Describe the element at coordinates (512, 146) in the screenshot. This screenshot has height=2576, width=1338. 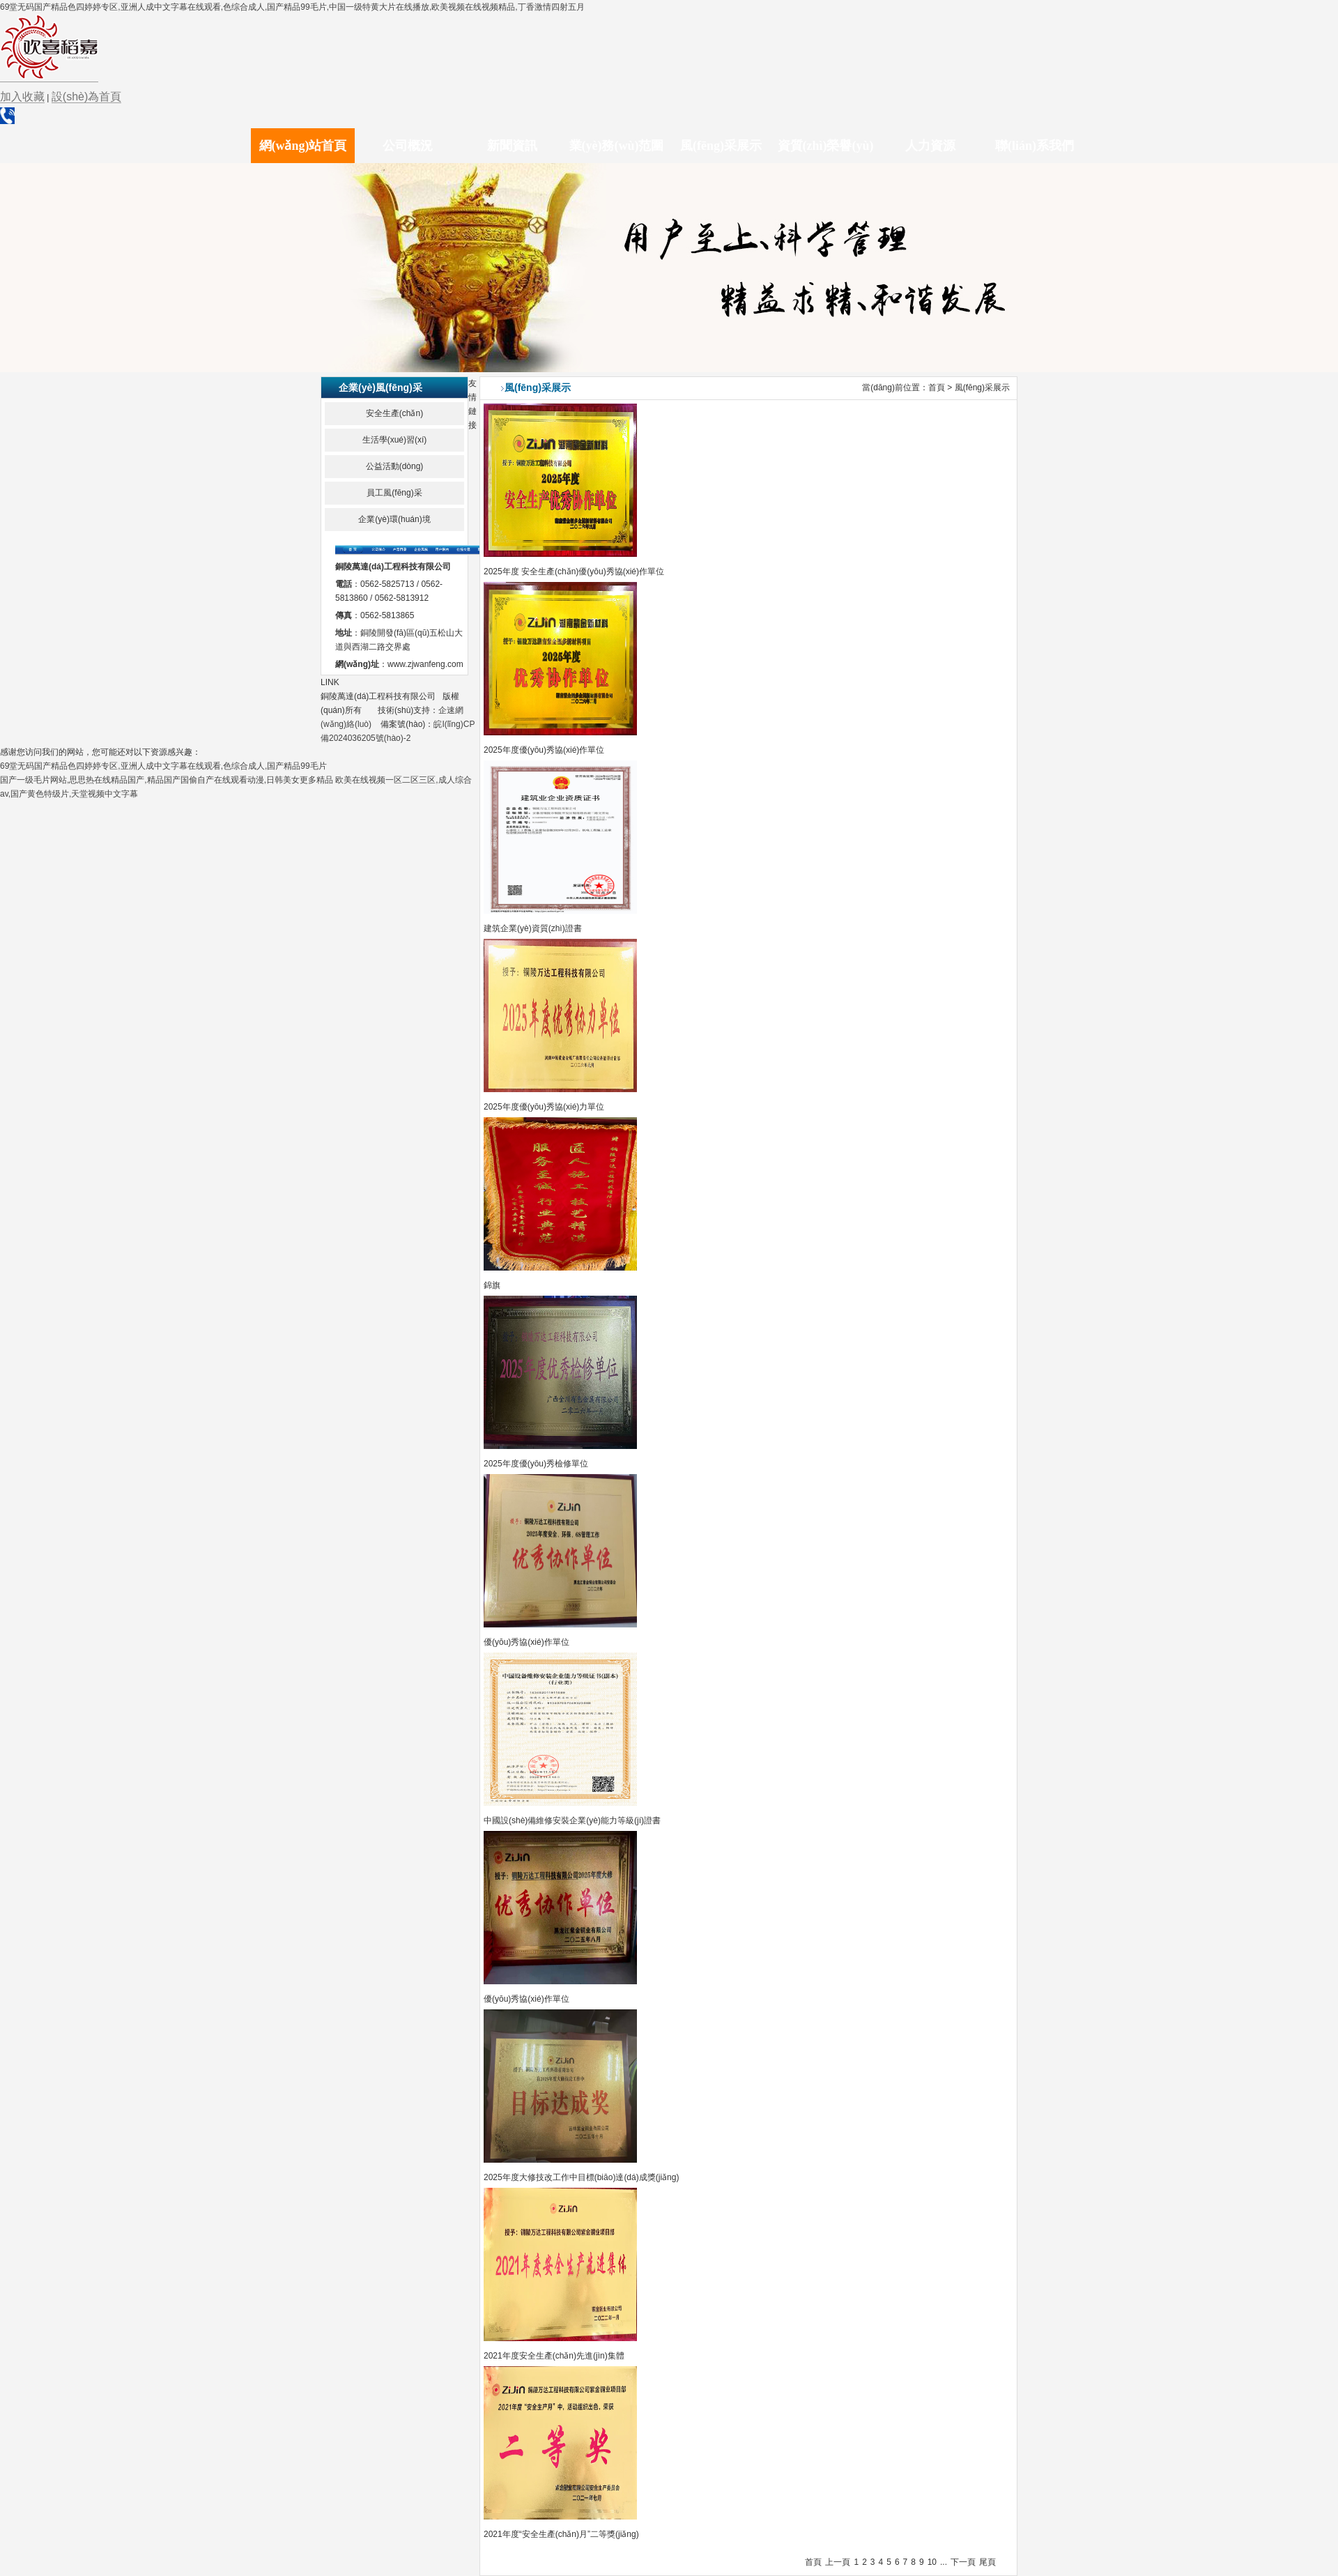
I see `新聞資訊` at that location.